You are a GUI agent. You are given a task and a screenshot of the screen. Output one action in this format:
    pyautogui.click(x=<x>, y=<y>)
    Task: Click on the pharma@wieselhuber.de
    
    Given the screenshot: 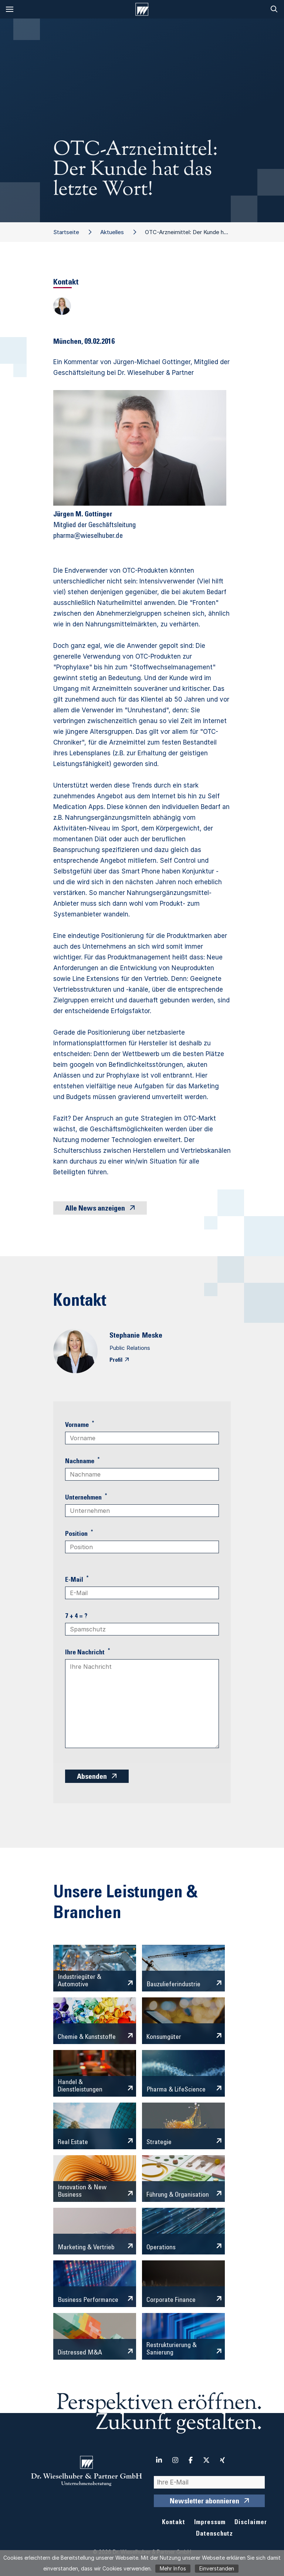 What is the action you would take?
    pyautogui.click(x=88, y=536)
    